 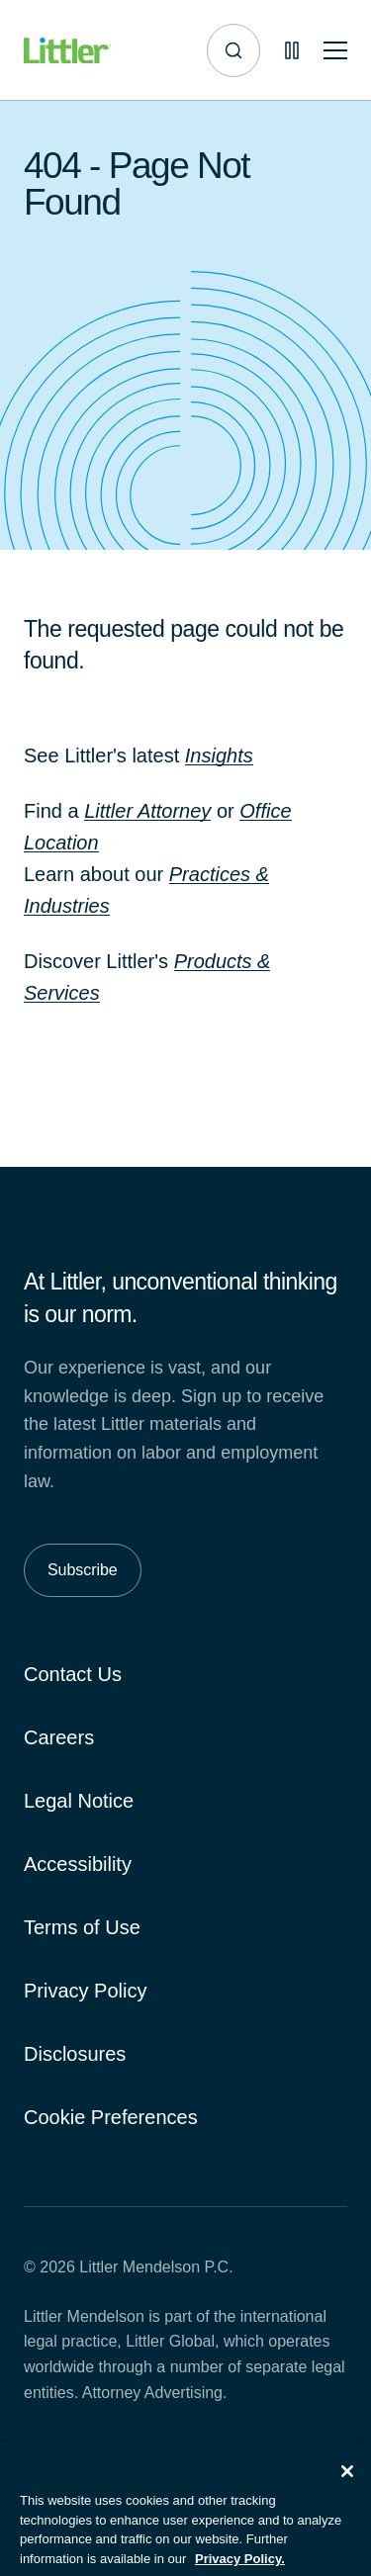 What do you see at coordinates (67, 51) in the screenshot?
I see `[Littler Logo]` at bounding box center [67, 51].